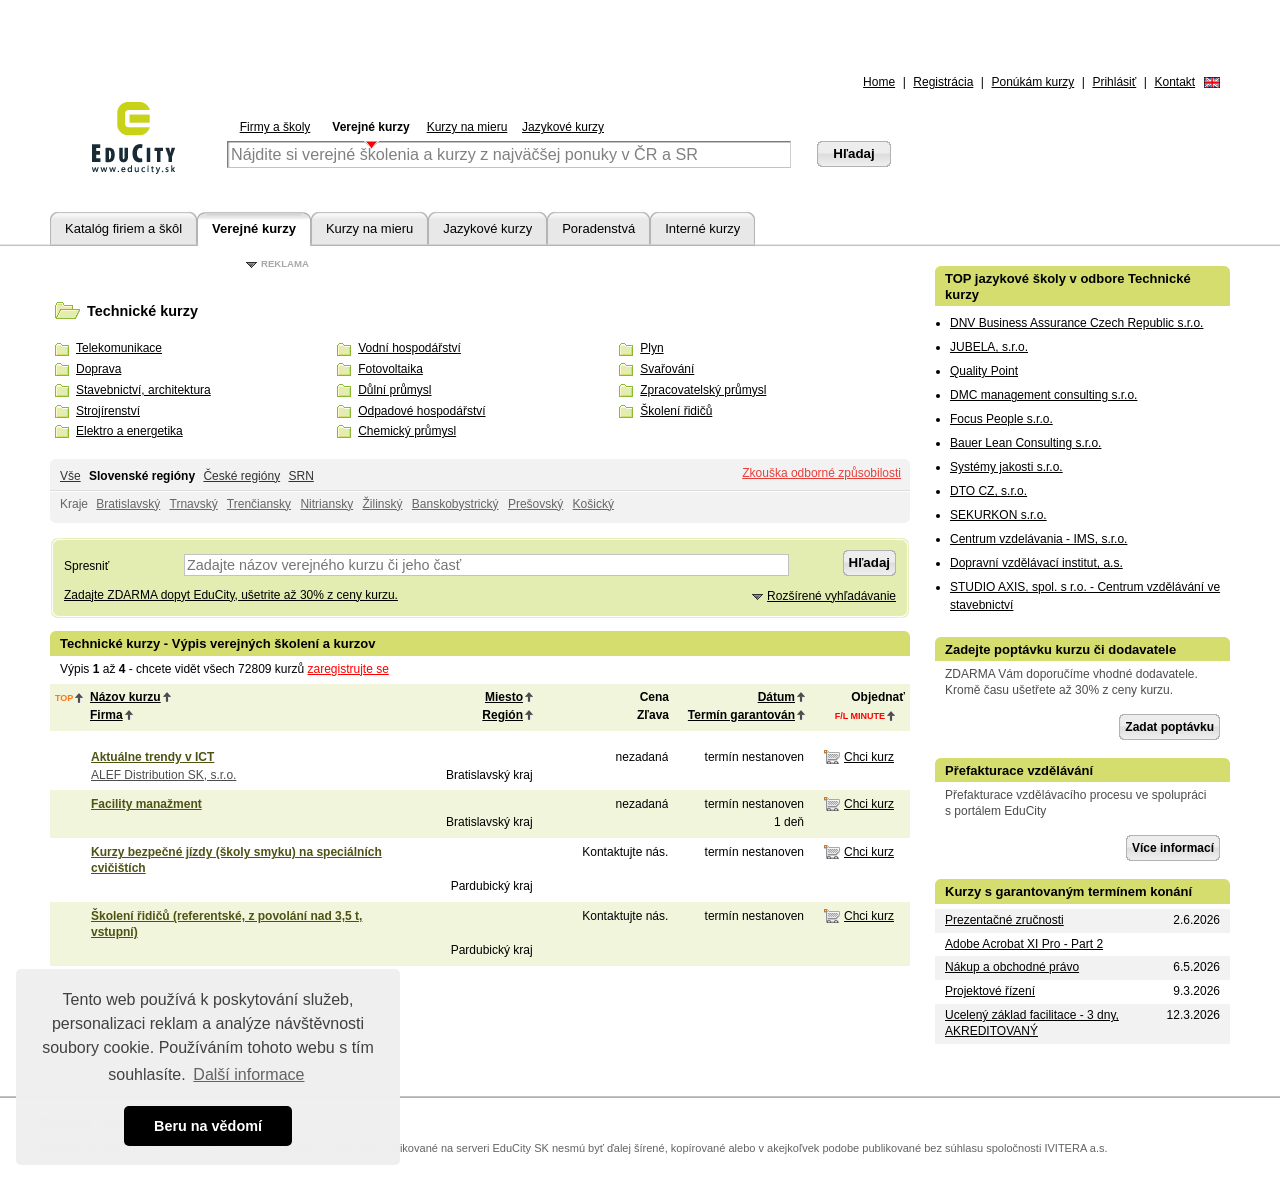 The height and width of the screenshot is (1181, 1280). I want to click on Quality Point, so click(984, 371).